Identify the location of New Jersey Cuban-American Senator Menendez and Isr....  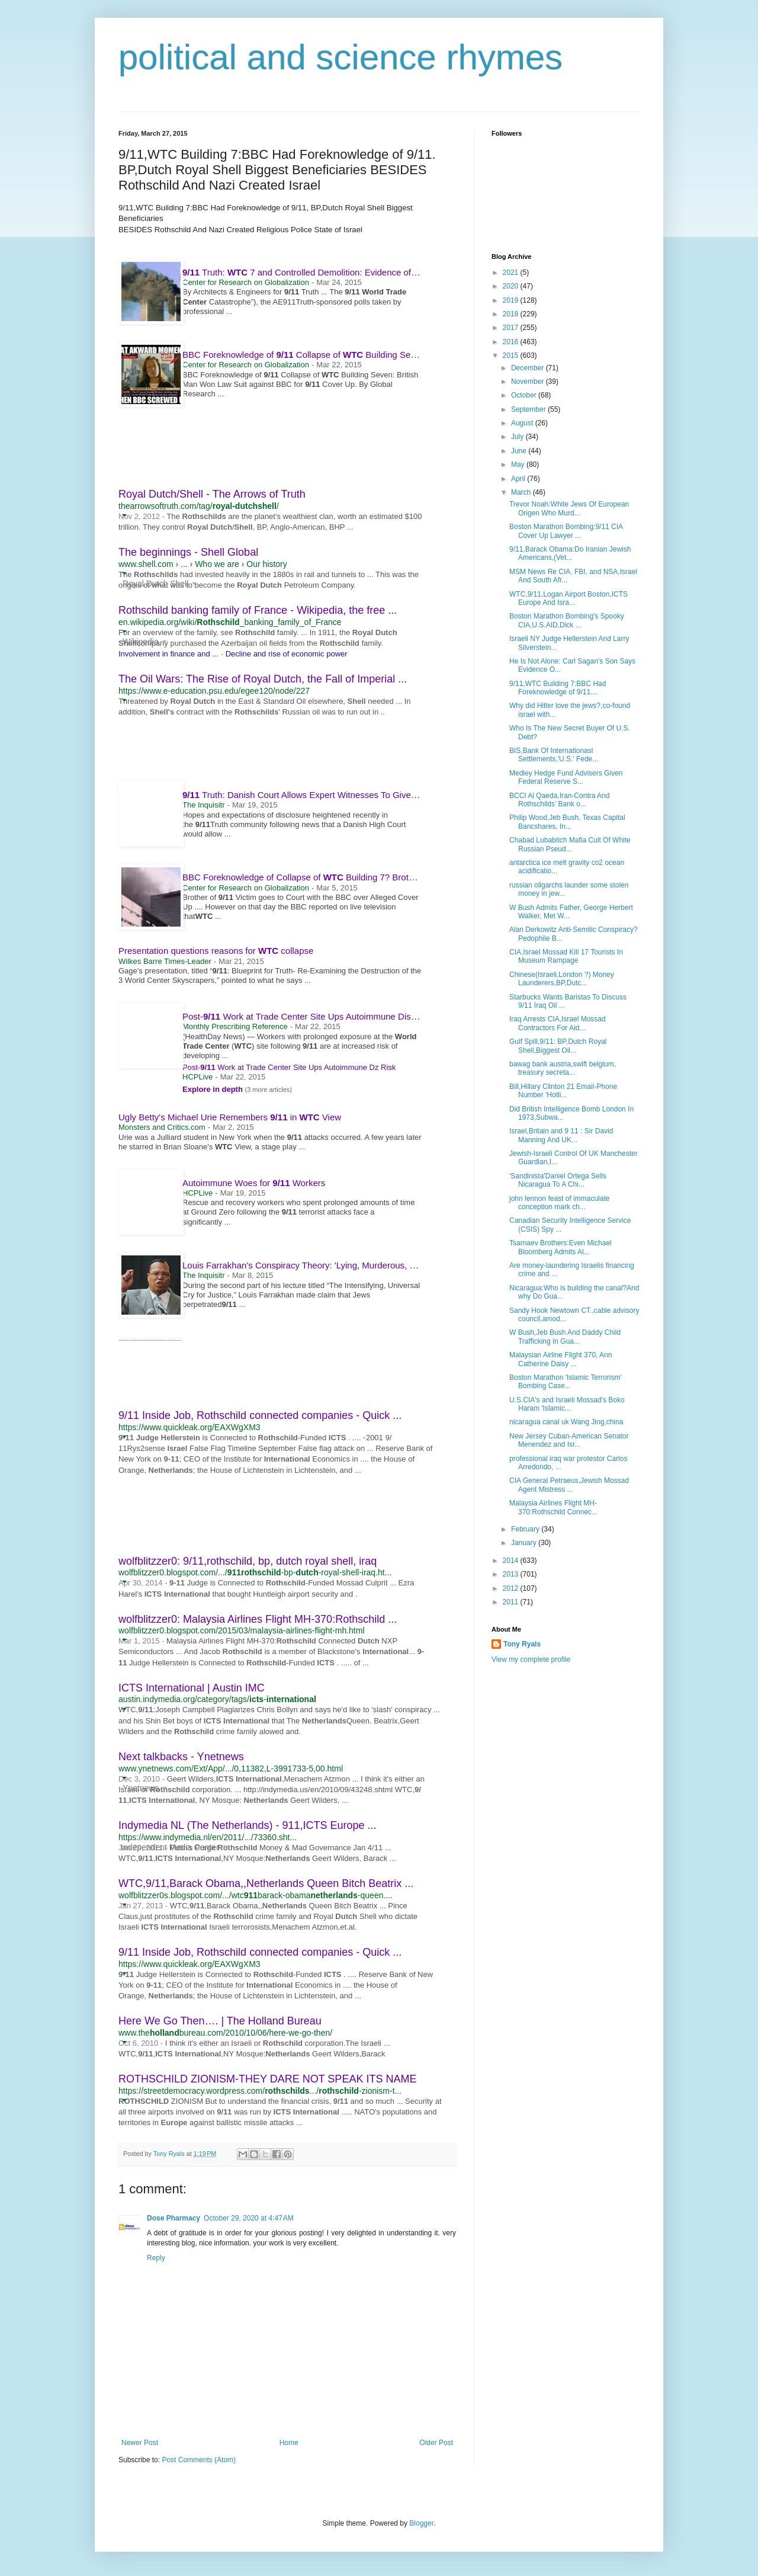
(568, 1440).